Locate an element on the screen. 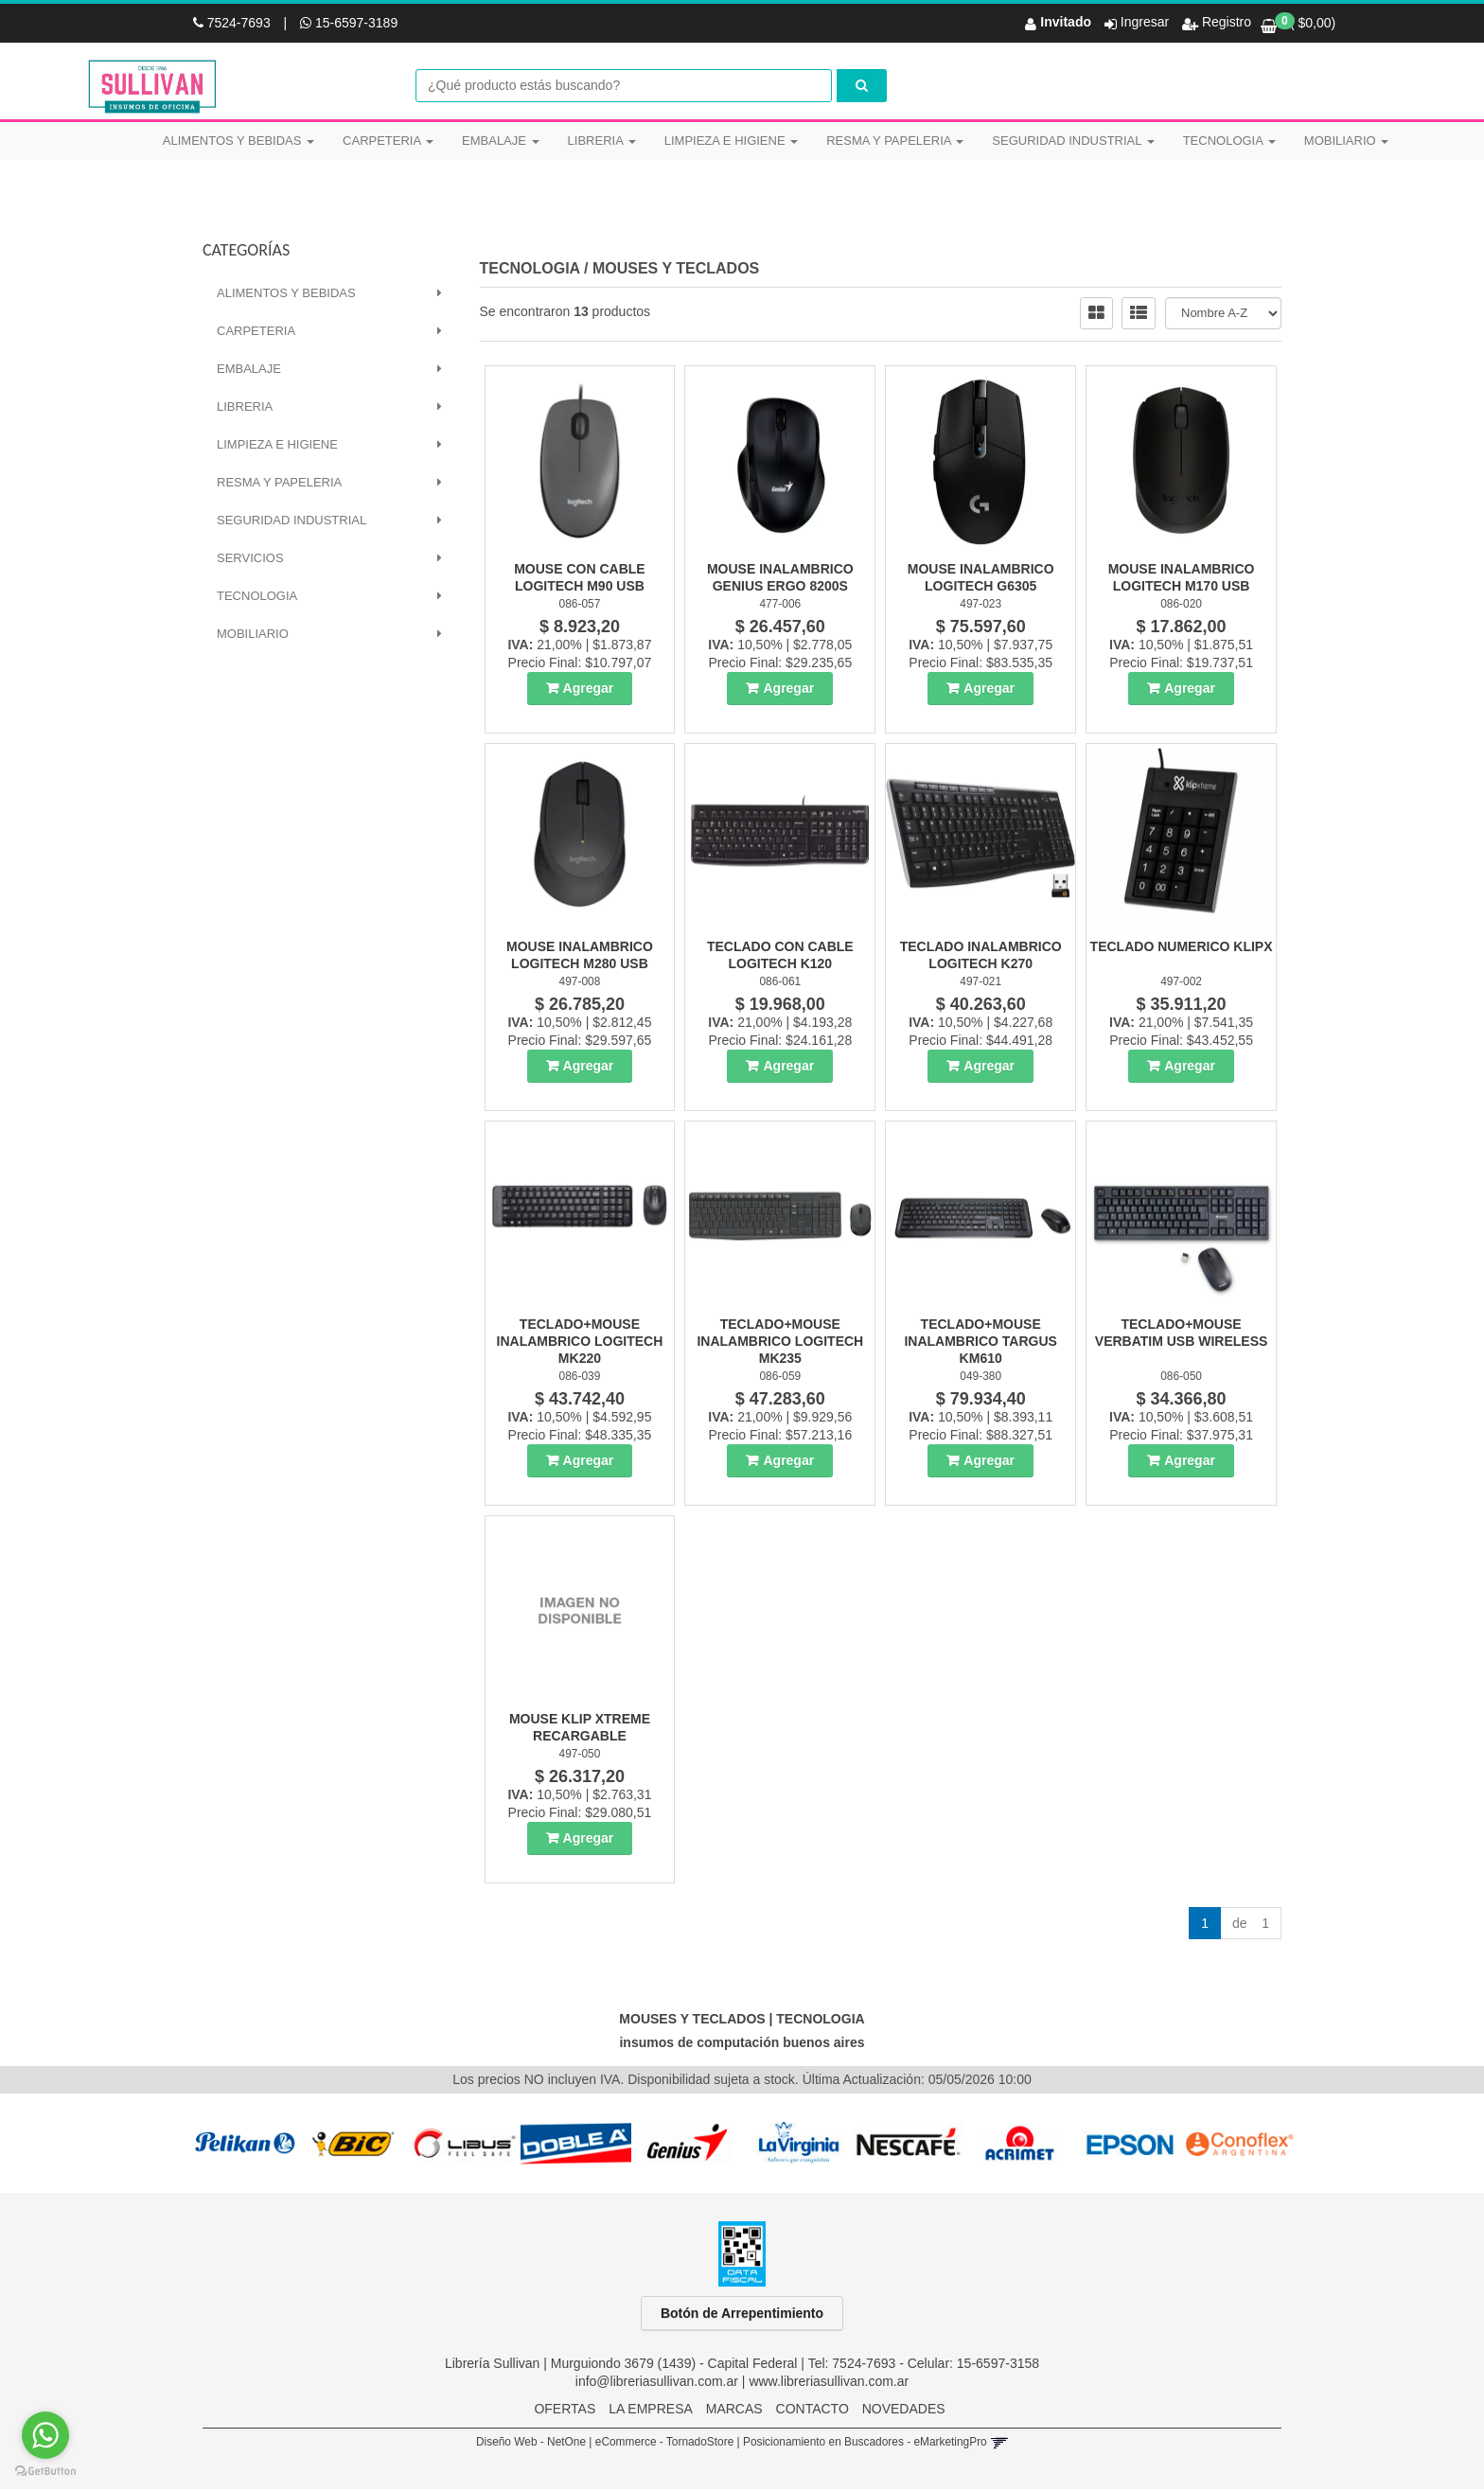 The width and height of the screenshot is (1484, 2491). Agregar is located at coordinates (588, 690).